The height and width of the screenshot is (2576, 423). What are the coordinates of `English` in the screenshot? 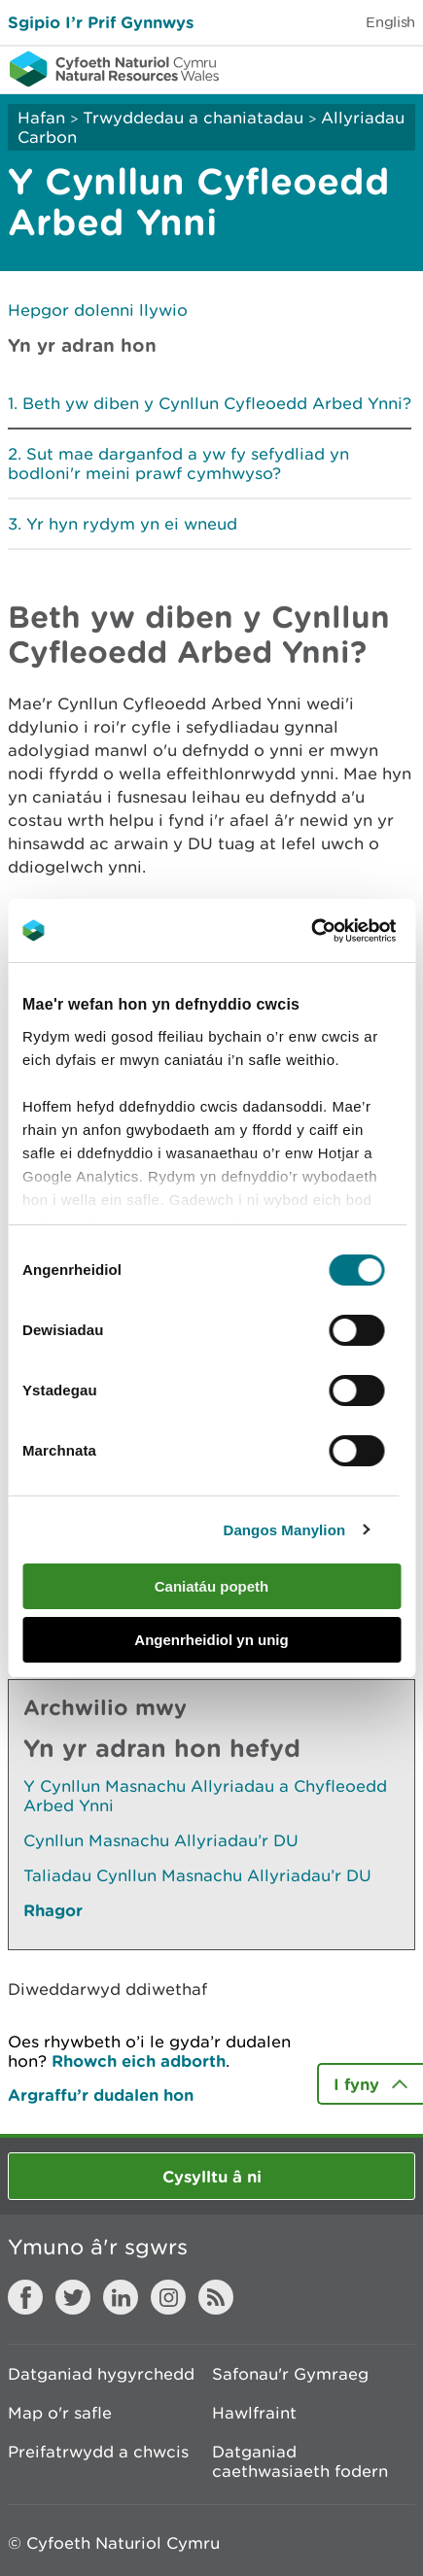 It's located at (390, 22).